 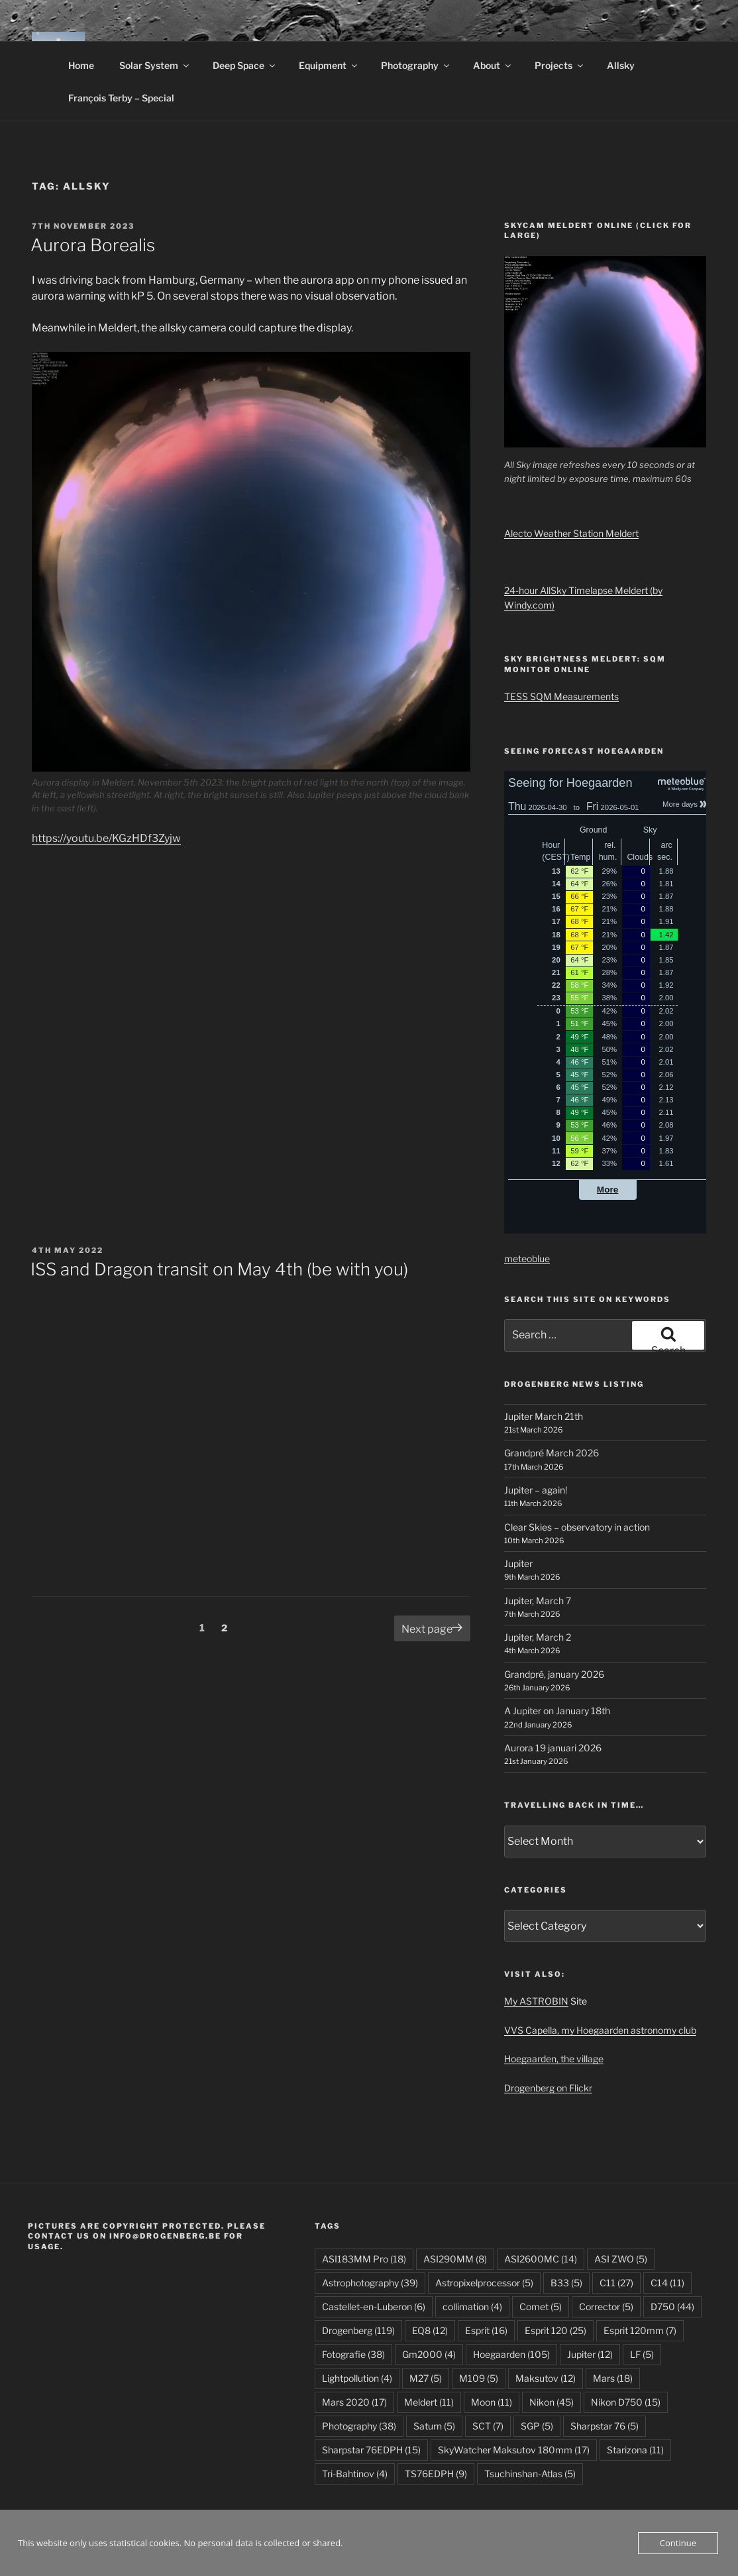 I want to click on M27 [M27 (5 items)], so click(x=425, y=2378).